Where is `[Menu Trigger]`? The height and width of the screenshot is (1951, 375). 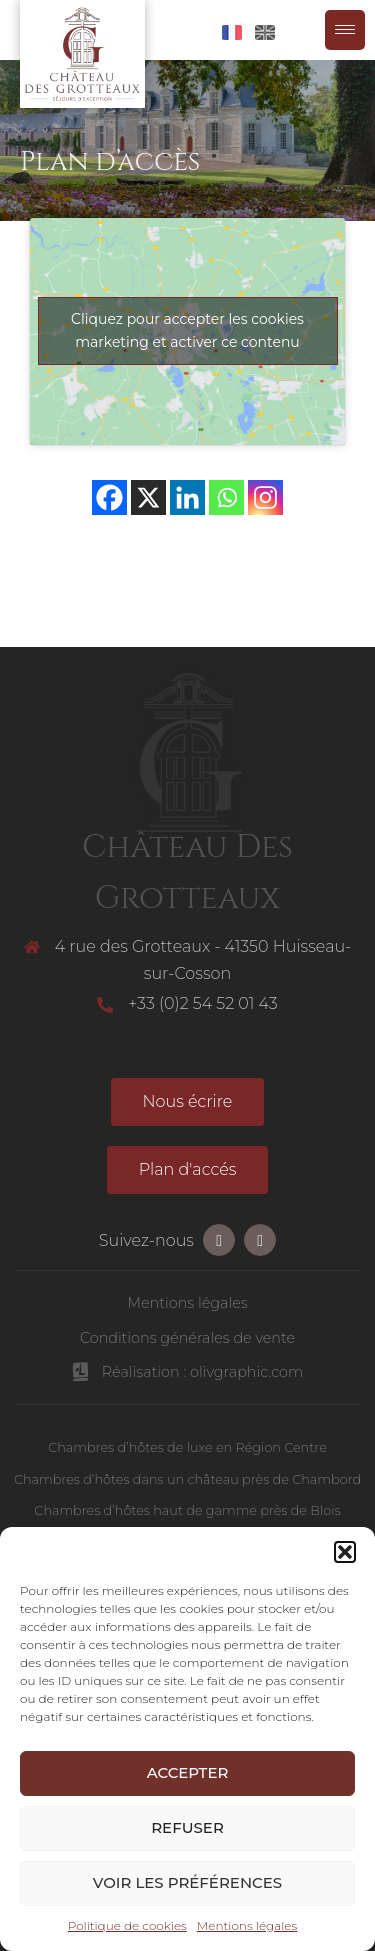 [Menu Trigger] is located at coordinates (345, 30).